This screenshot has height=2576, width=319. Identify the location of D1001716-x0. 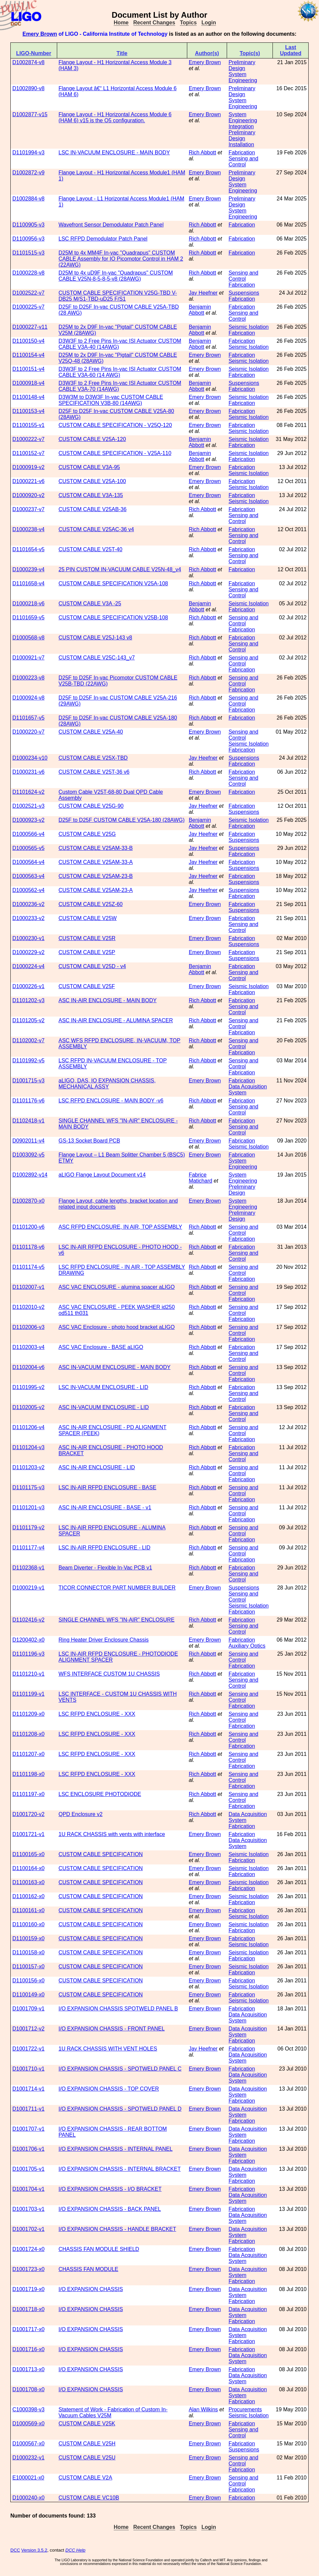
(28, 2349).